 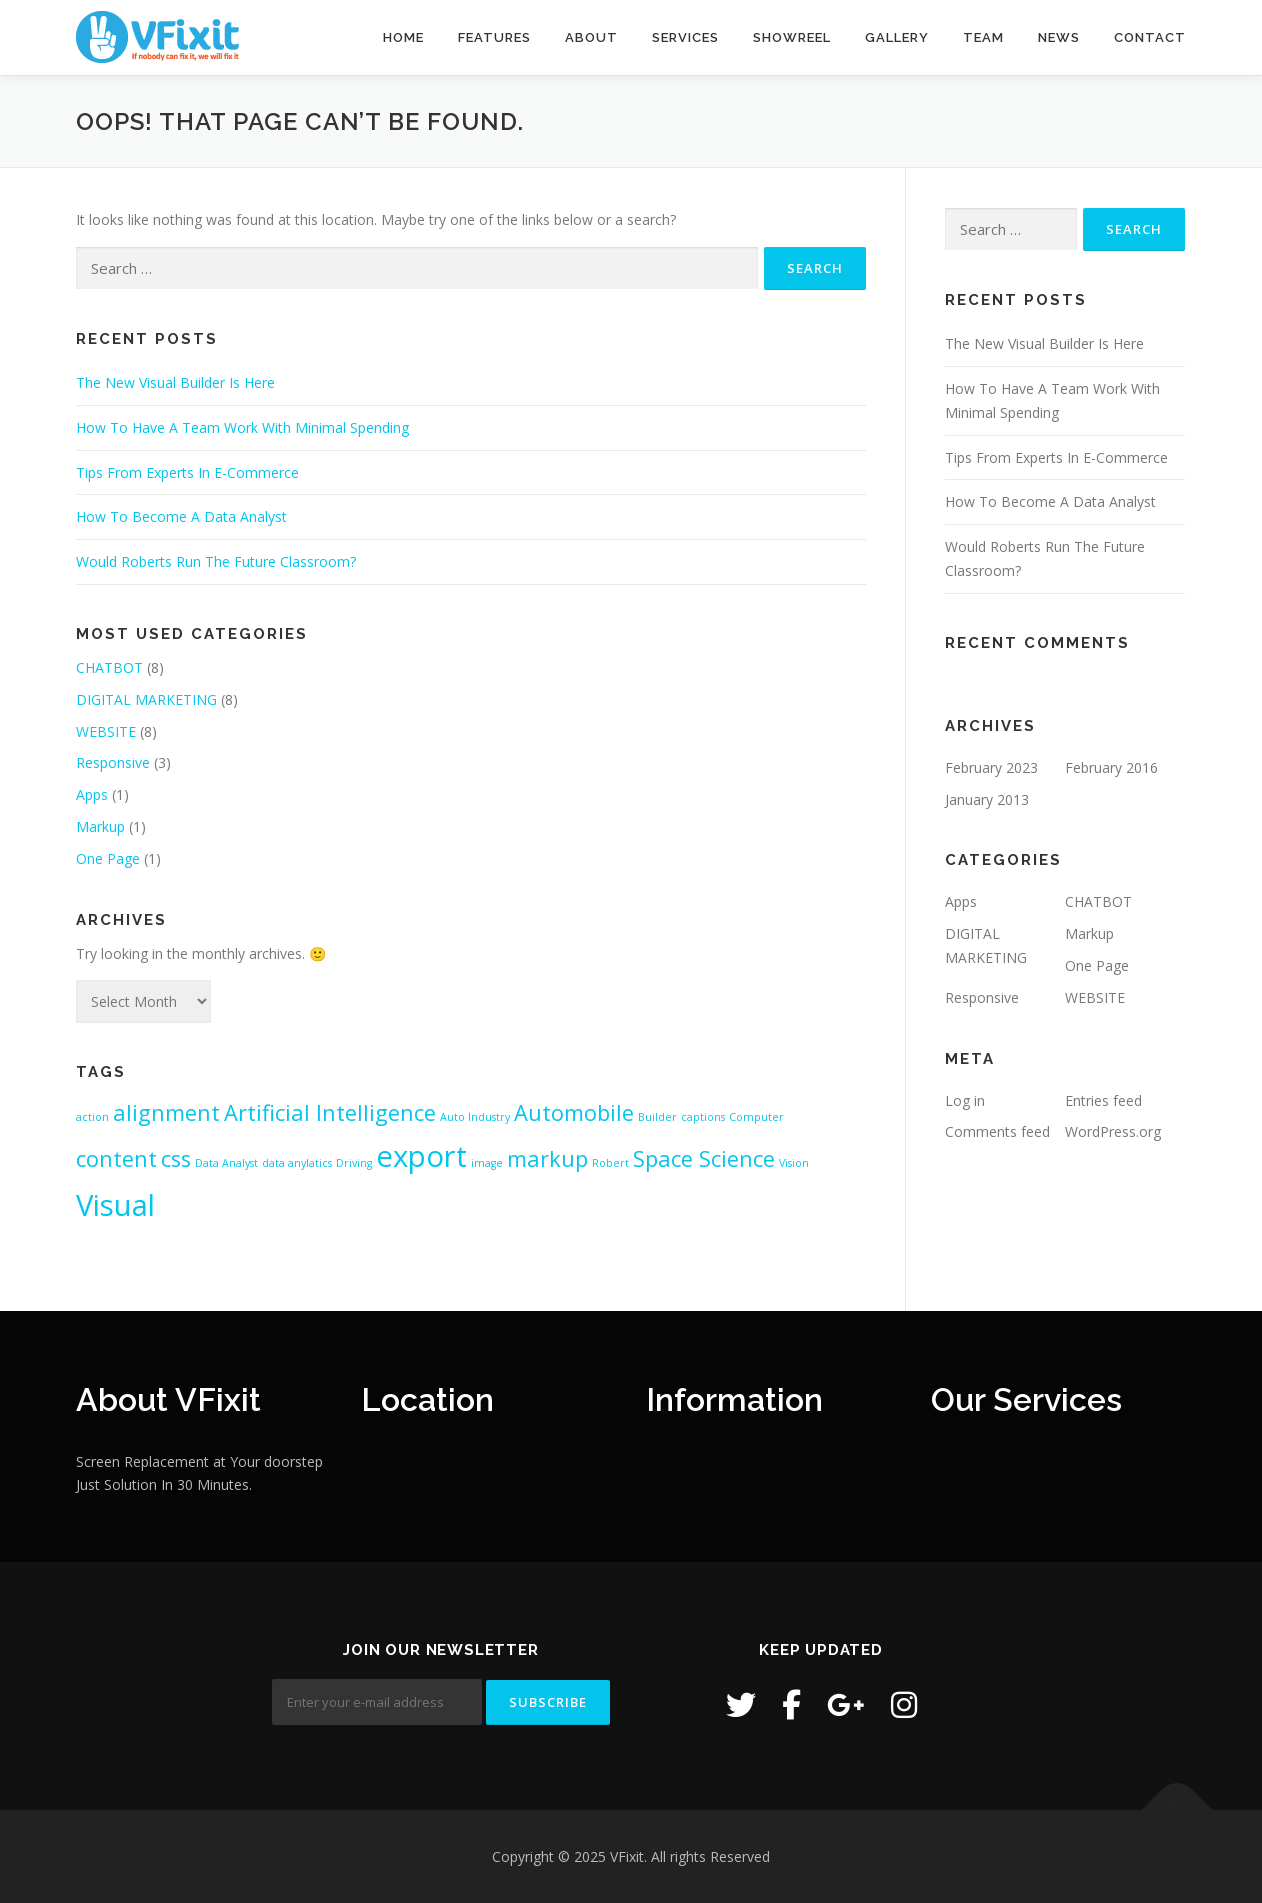 What do you see at coordinates (216, 561) in the screenshot?
I see `Would Roberts Run The Future Classroom?` at bounding box center [216, 561].